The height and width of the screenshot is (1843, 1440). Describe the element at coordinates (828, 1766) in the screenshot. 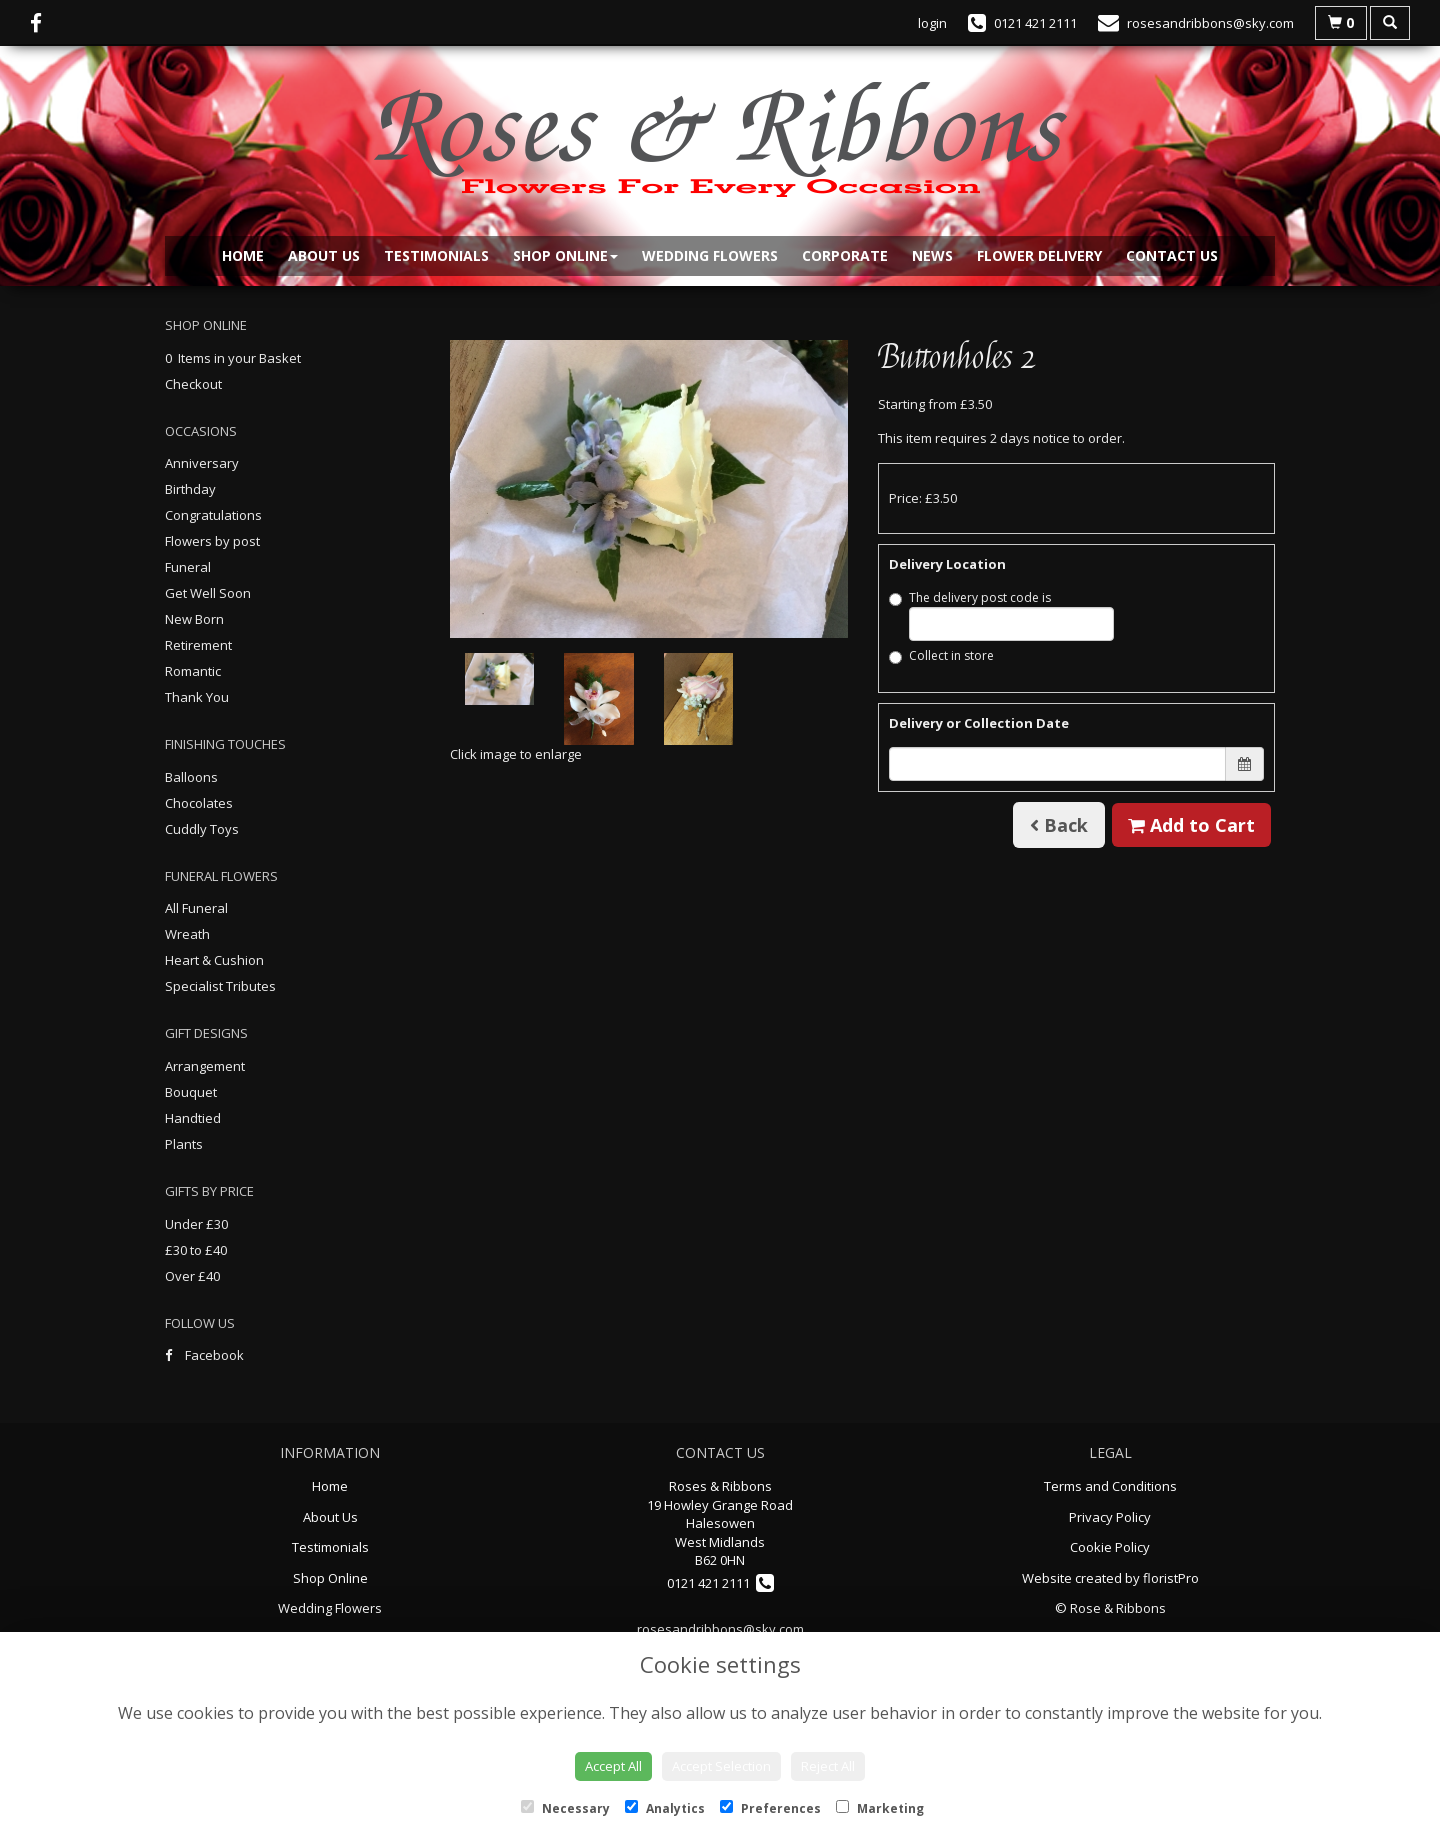

I see `Reject All` at that location.